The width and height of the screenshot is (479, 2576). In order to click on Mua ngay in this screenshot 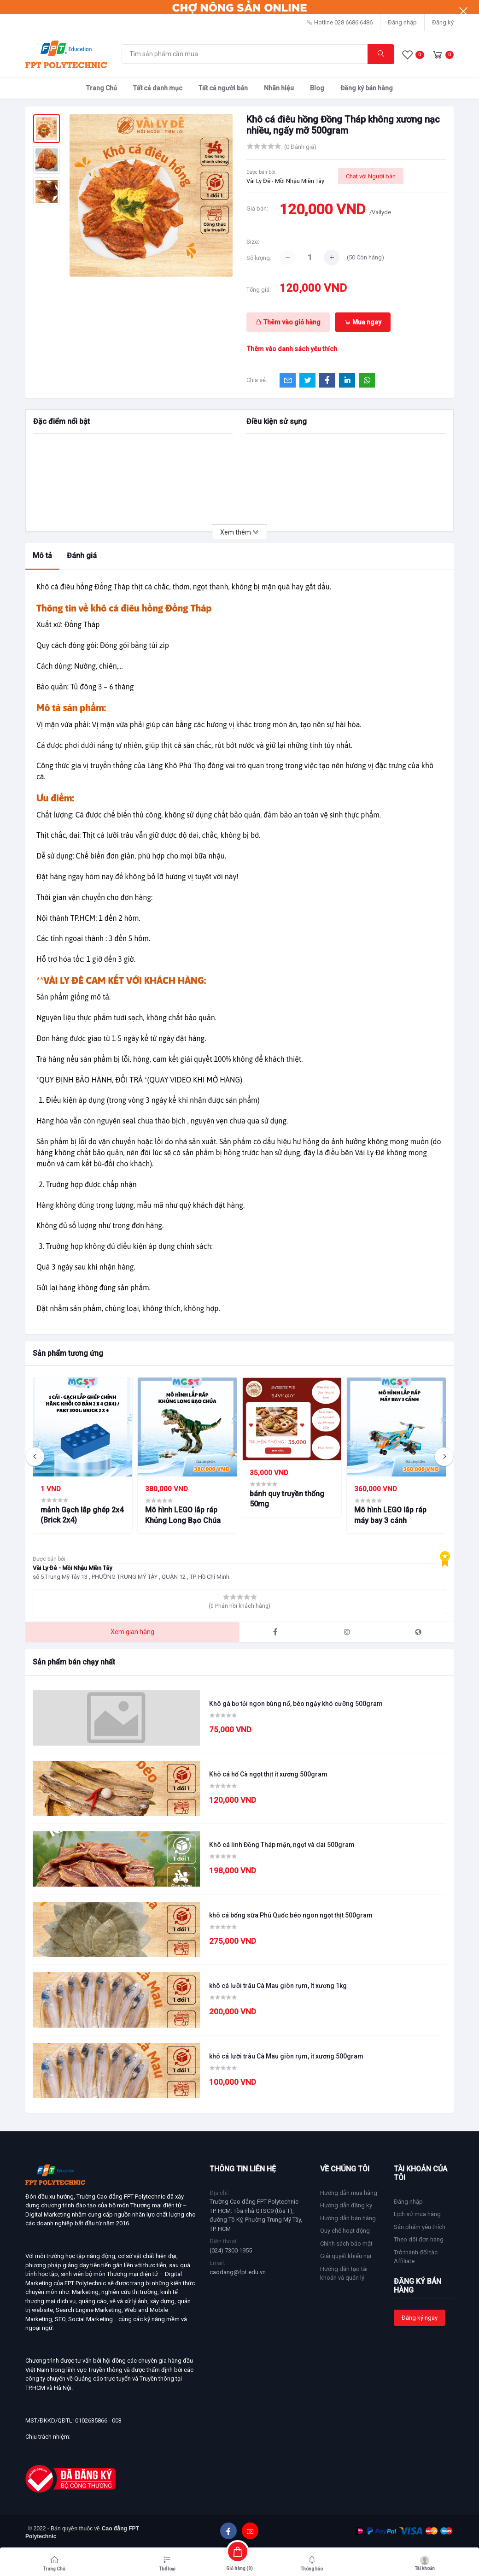, I will do `click(363, 322)`.